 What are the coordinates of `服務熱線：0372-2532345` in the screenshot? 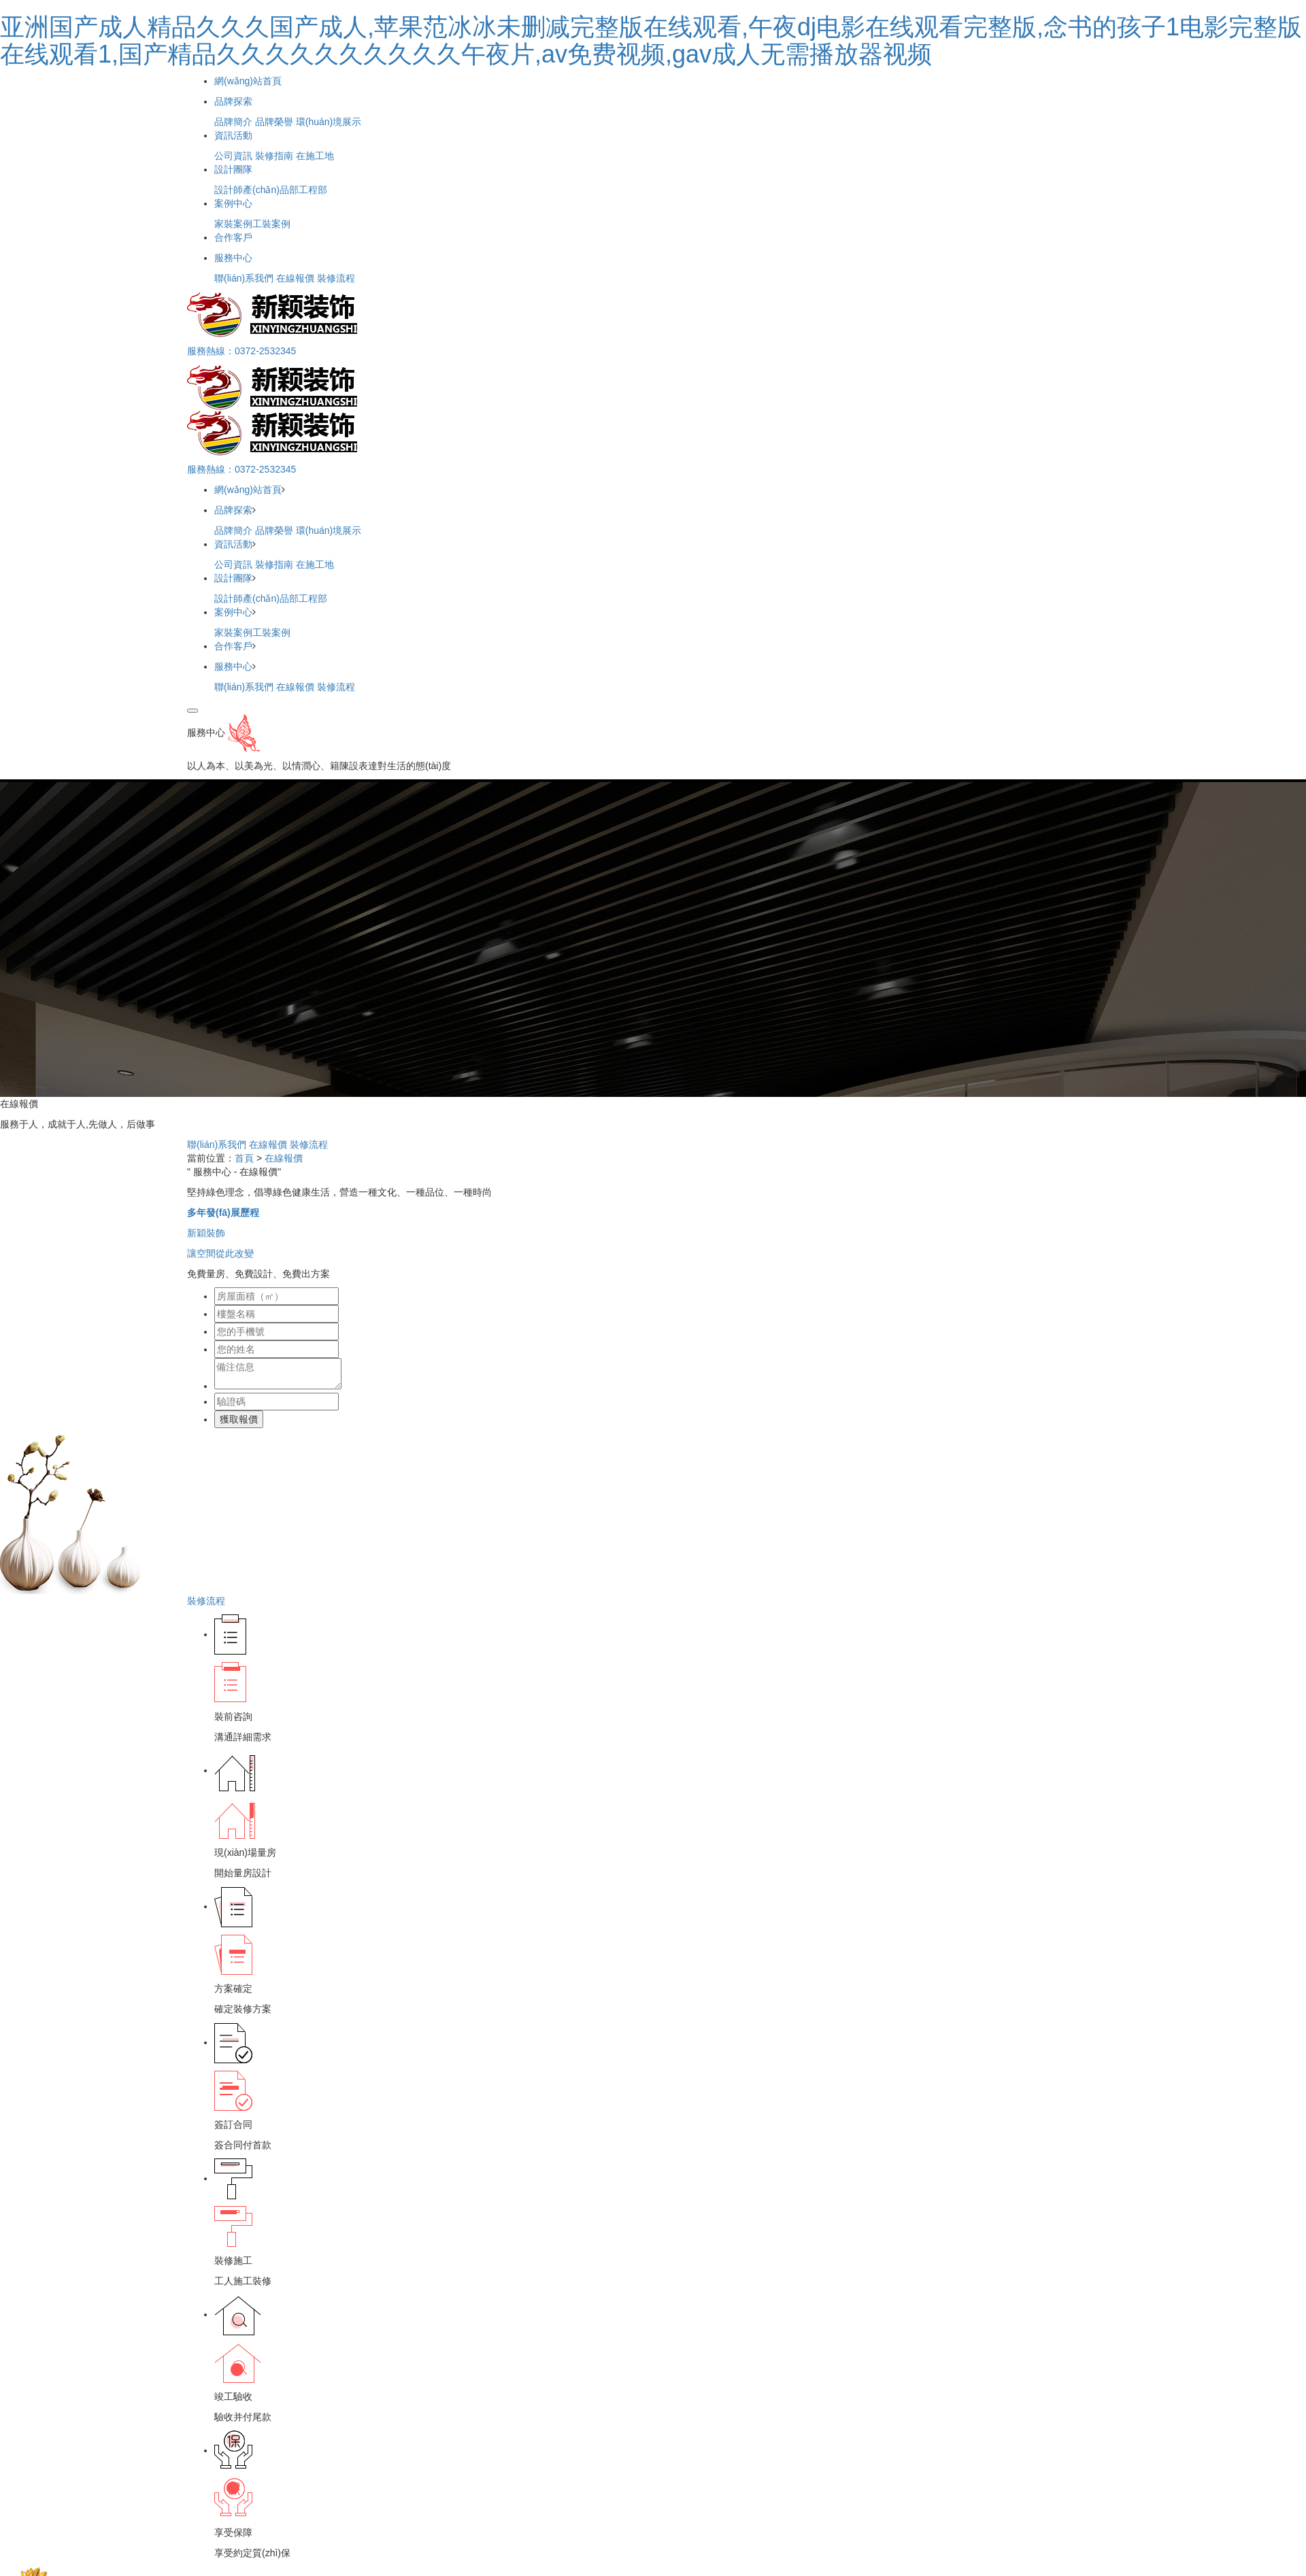 It's located at (241, 350).